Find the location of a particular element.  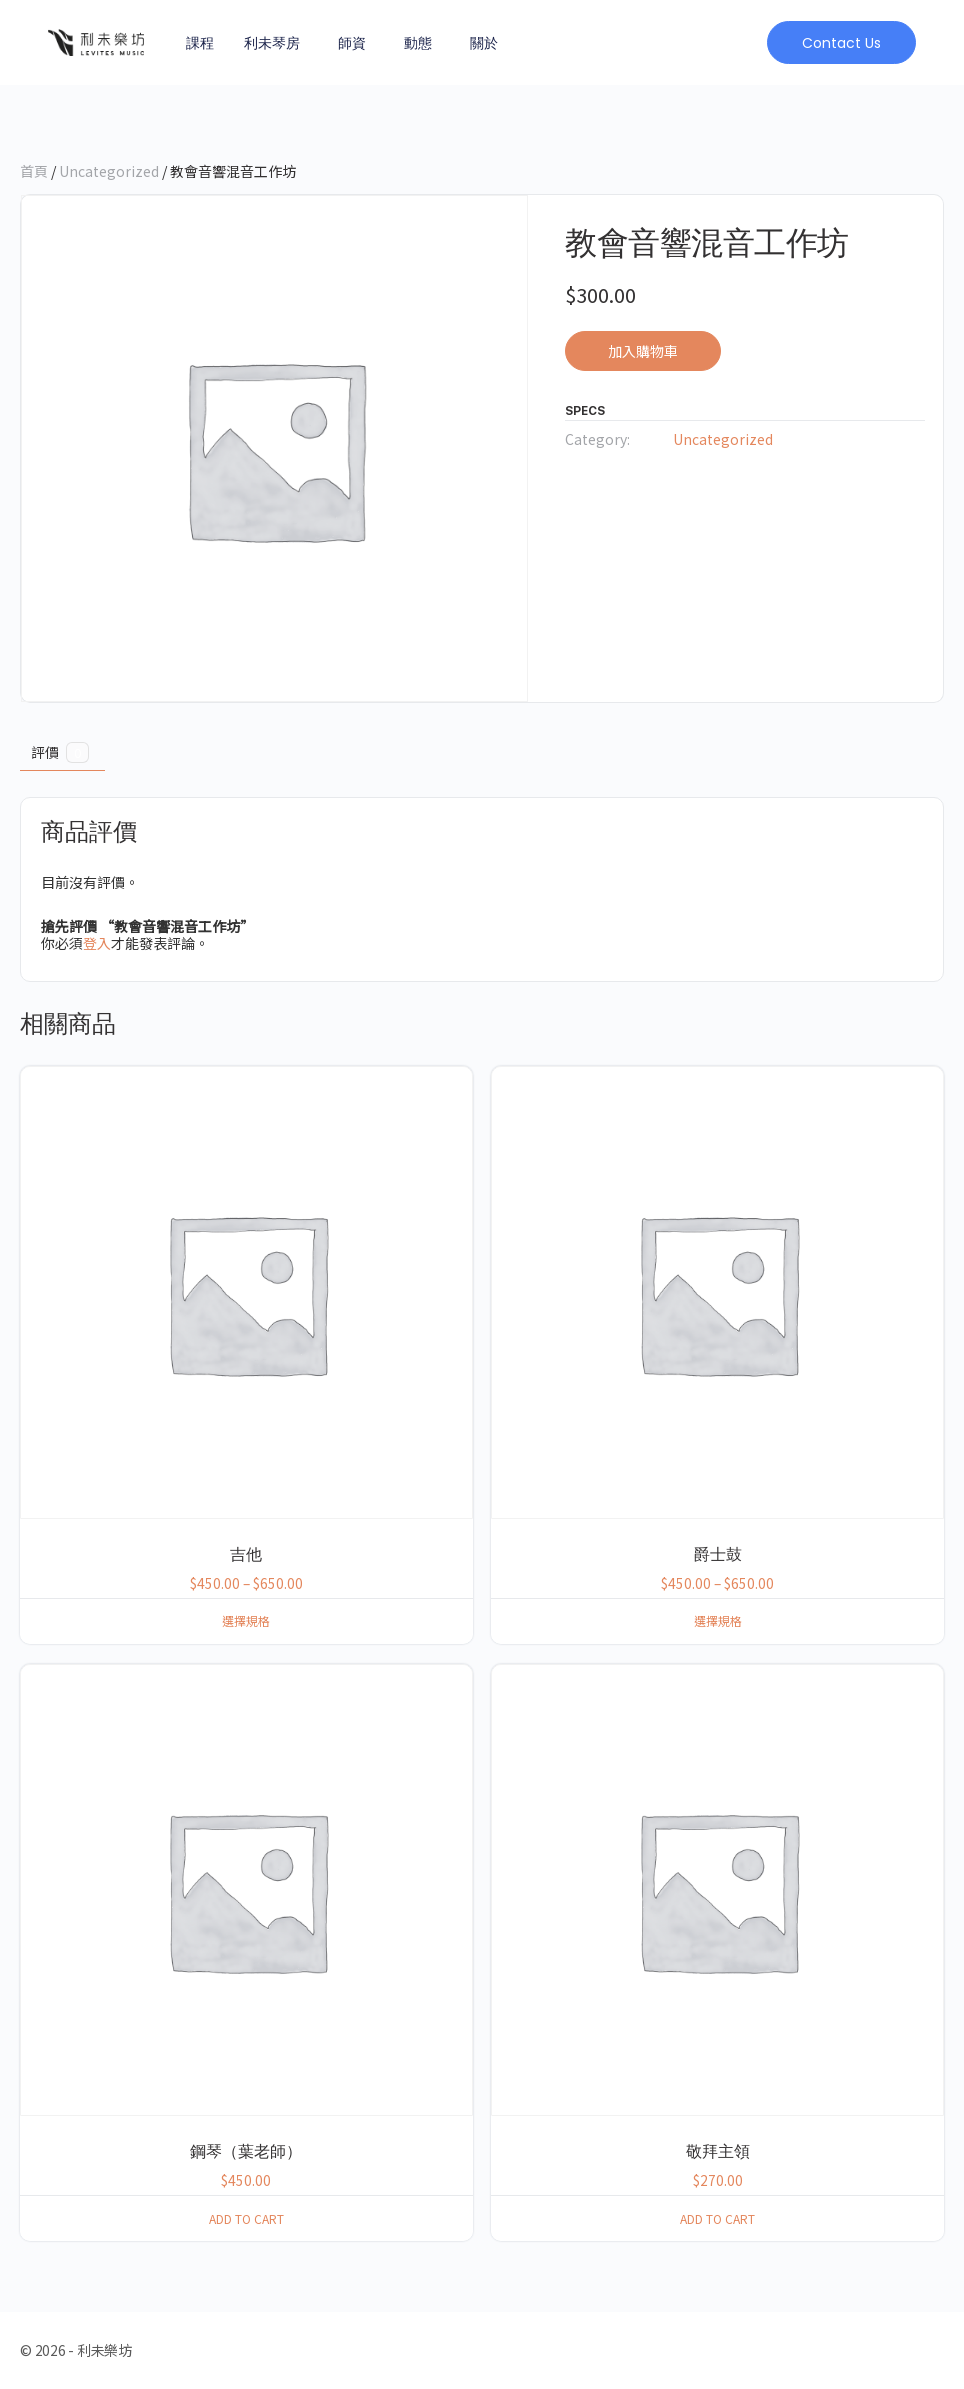

[button] is located at coordinates (840, 43).